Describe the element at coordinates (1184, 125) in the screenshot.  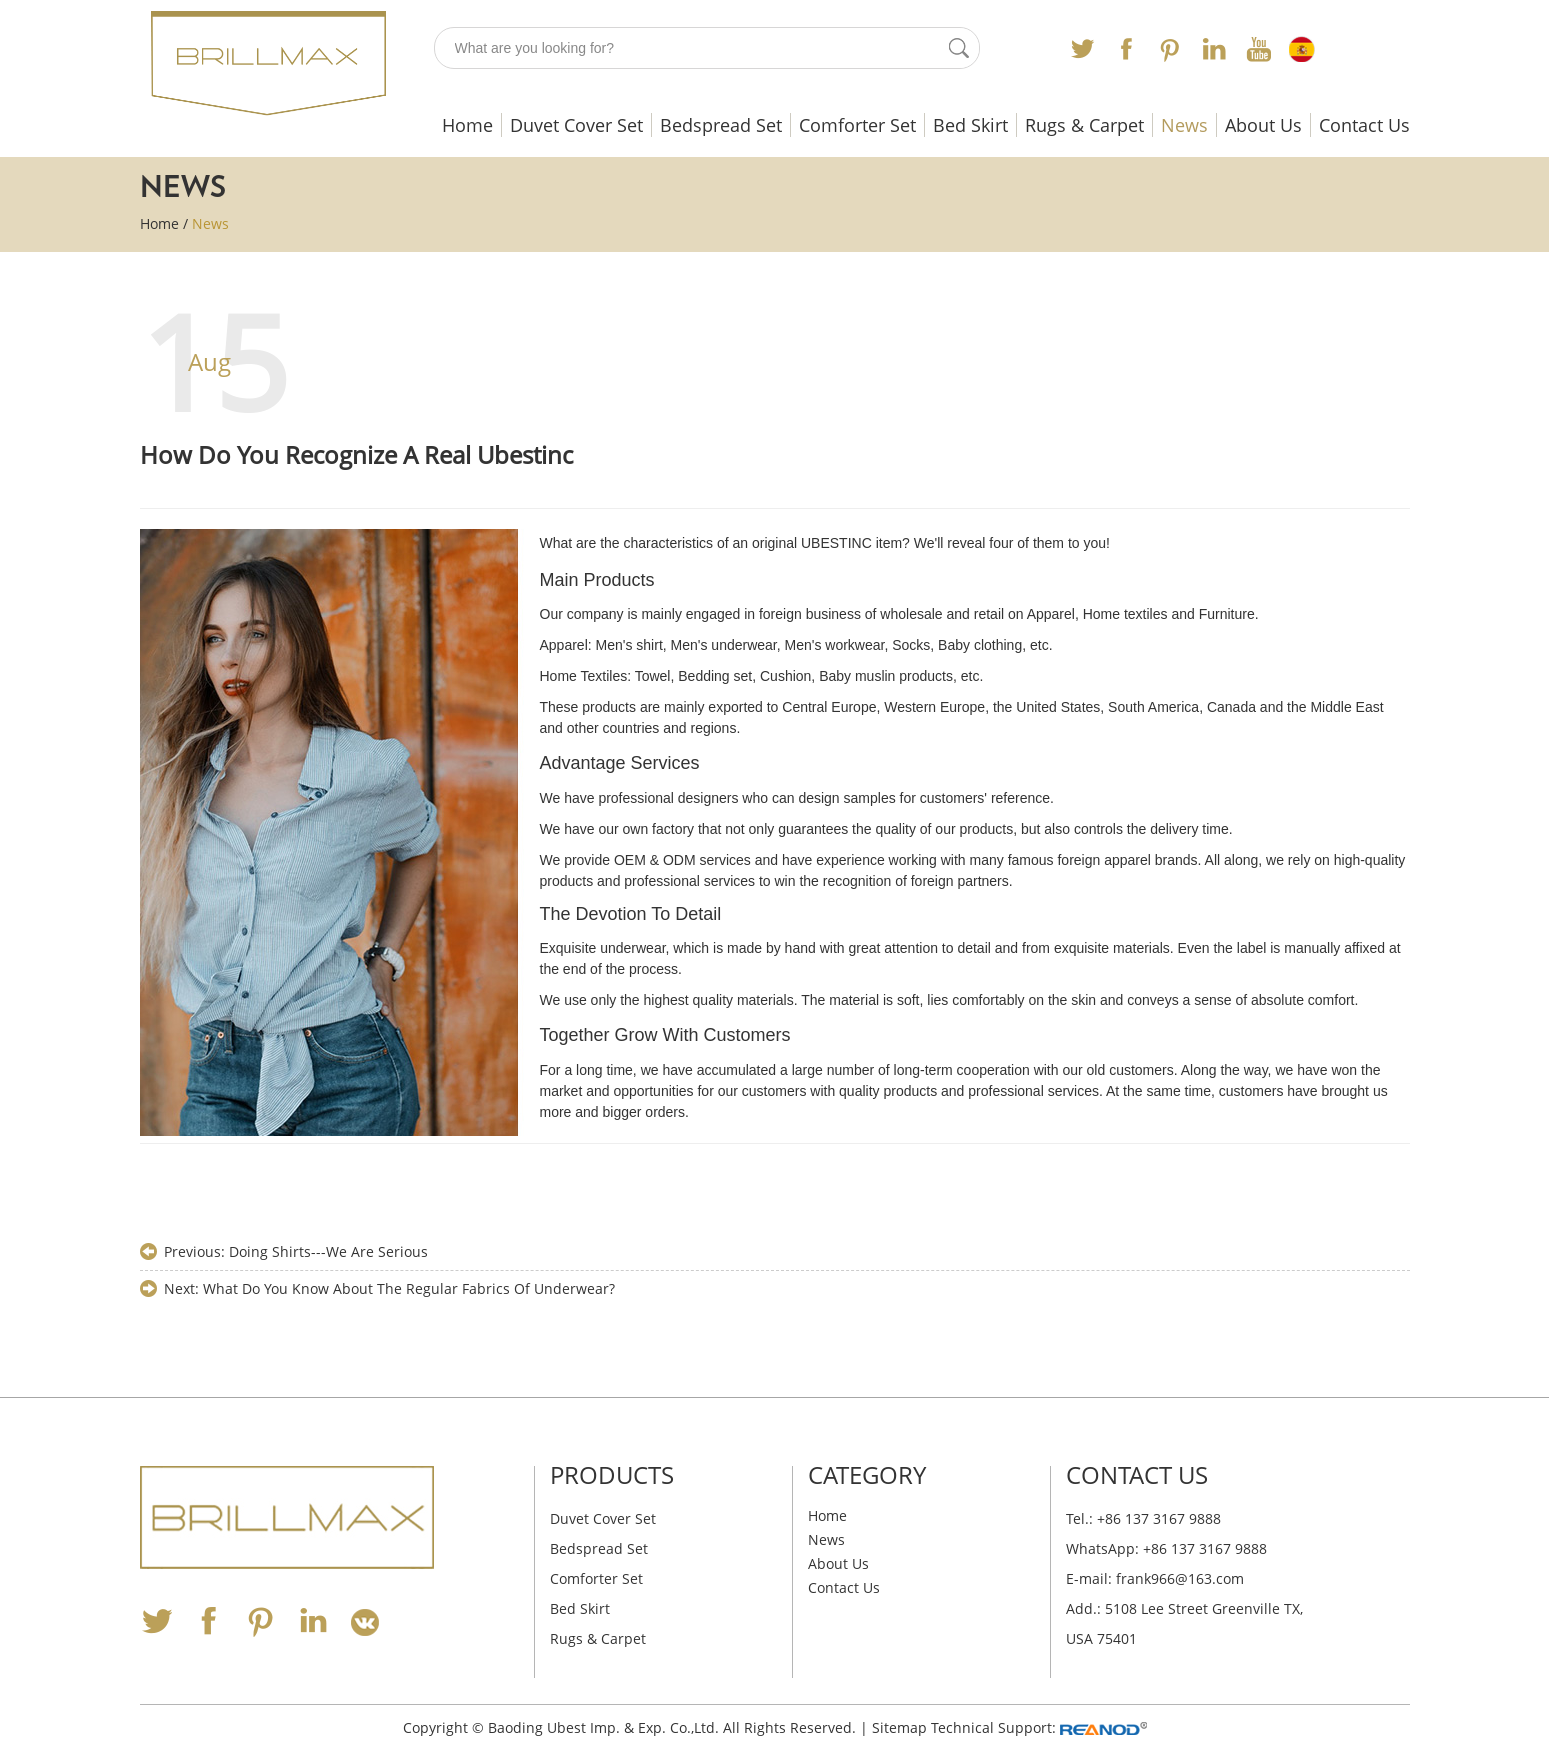
I see `News` at that location.